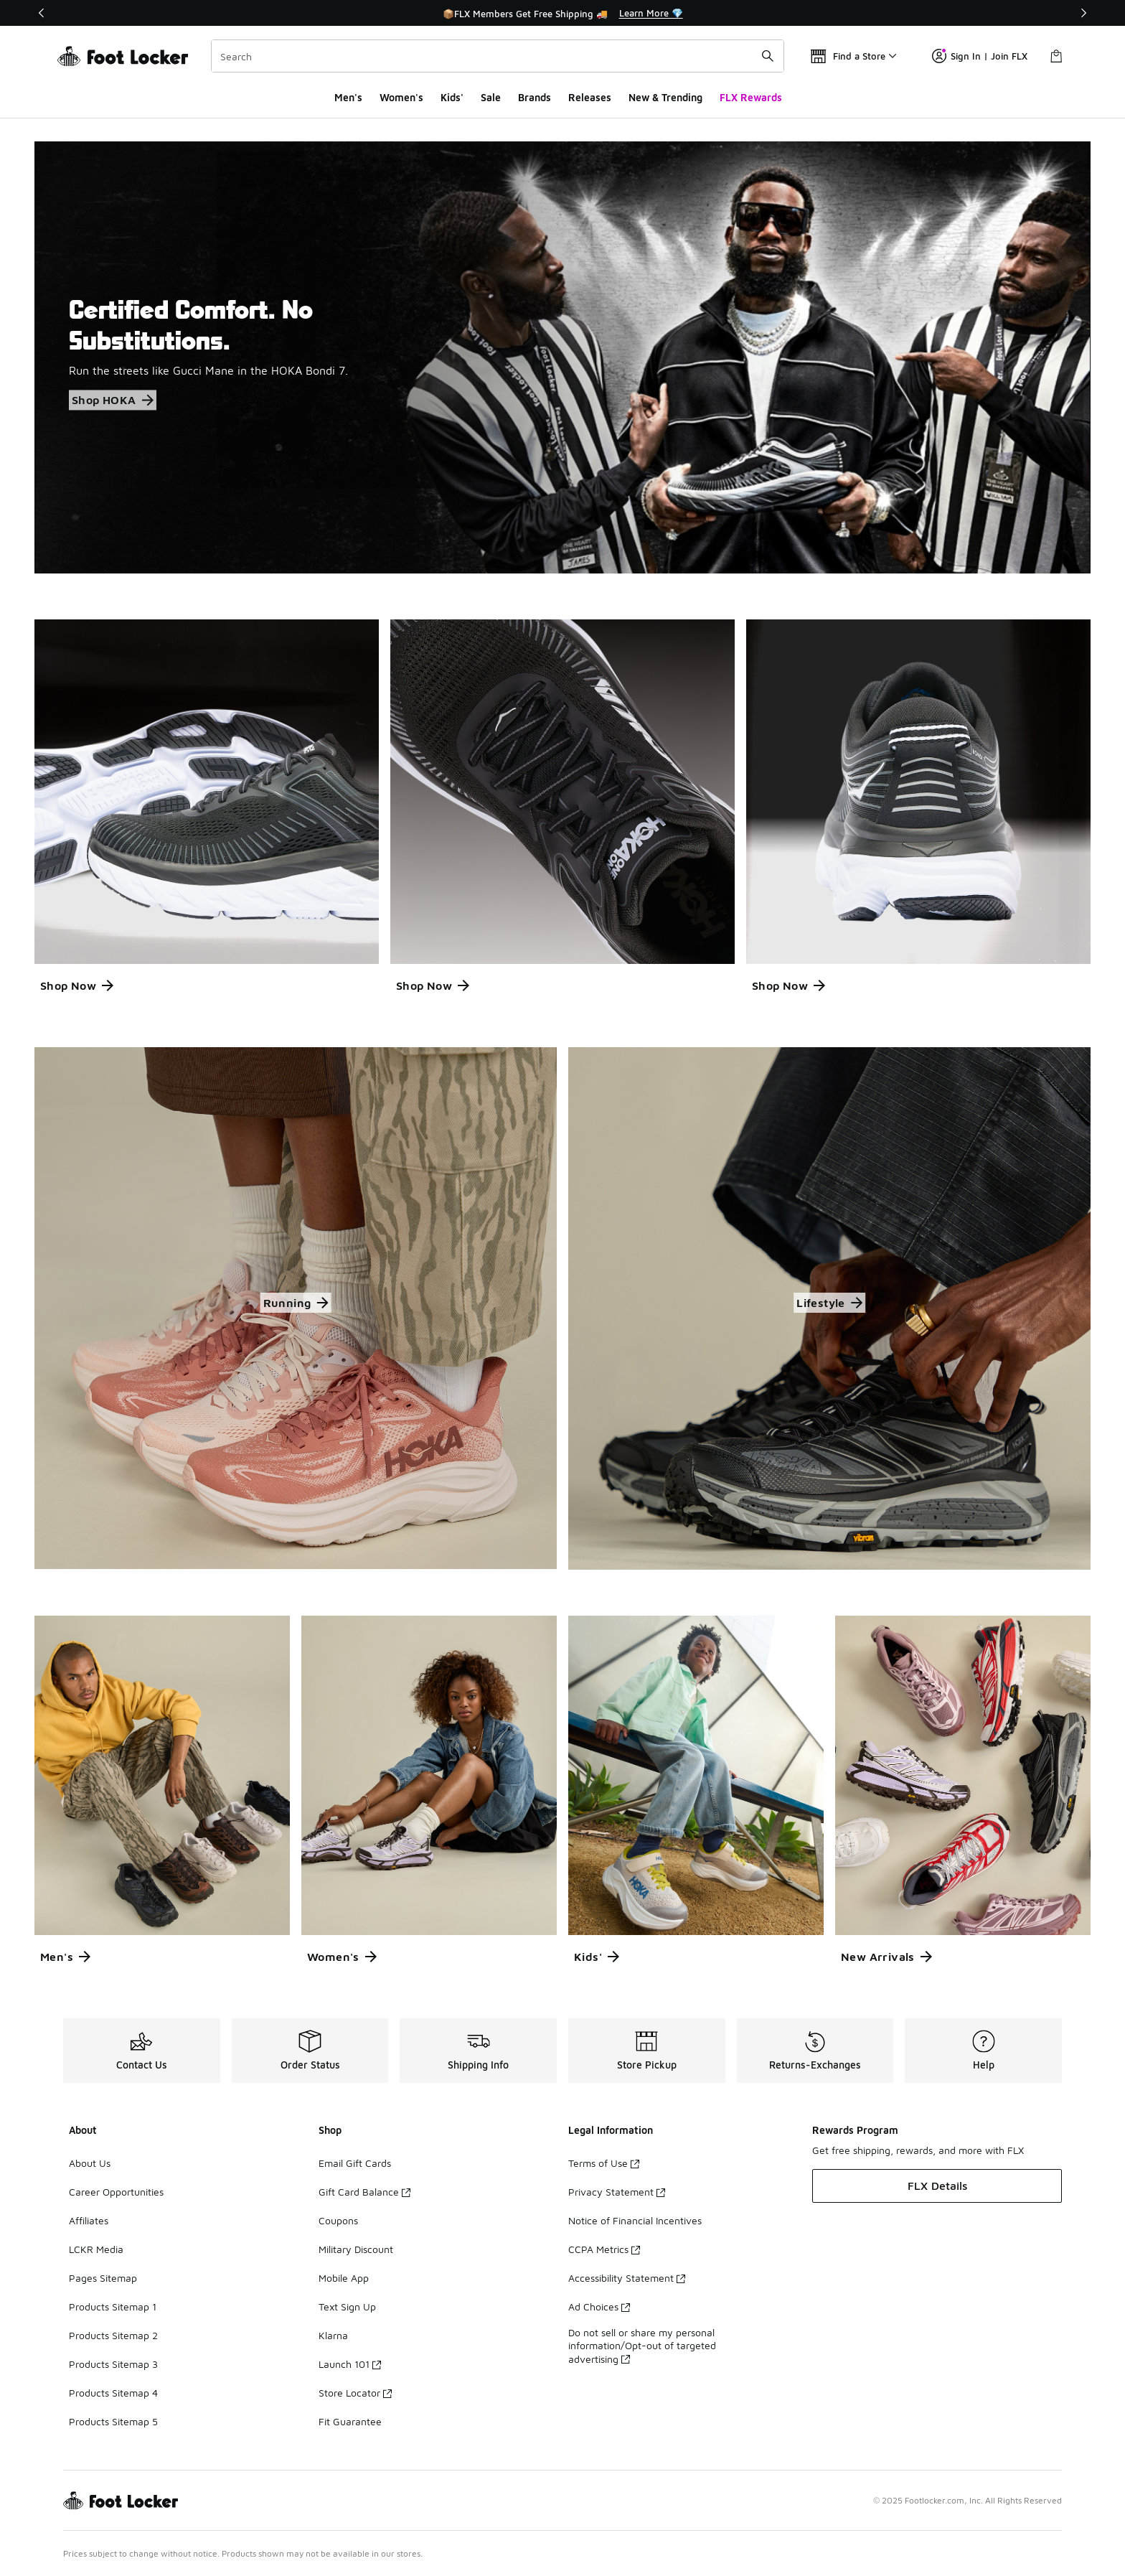  What do you see at coordinates (116, 2192) in the screenshot?
I see `Career Opportunities` at bounding box center [116, 2192].